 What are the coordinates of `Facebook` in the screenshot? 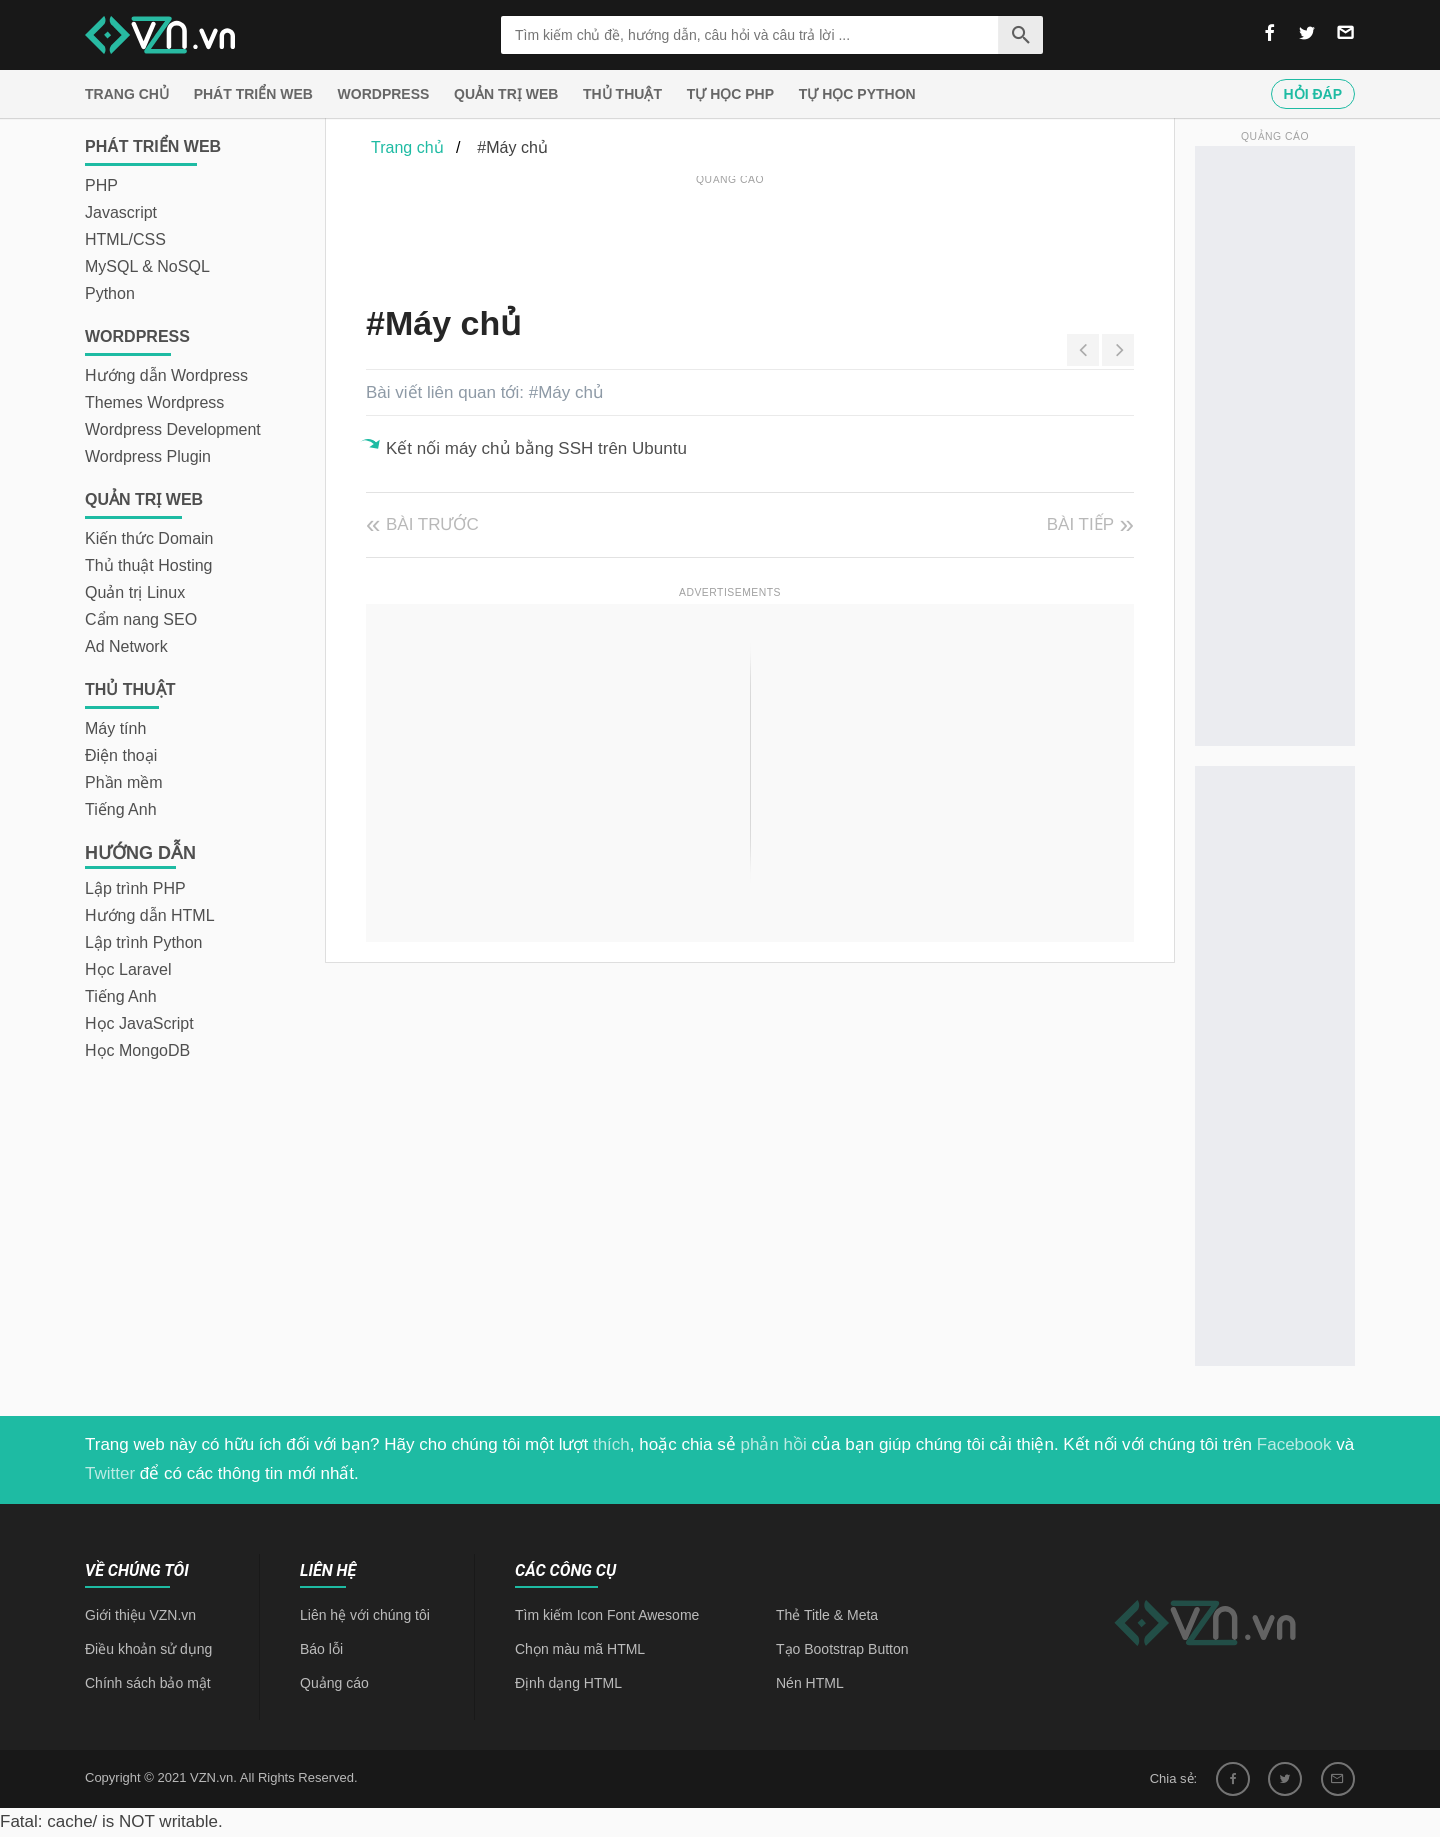 It's located at (1294, 1444).